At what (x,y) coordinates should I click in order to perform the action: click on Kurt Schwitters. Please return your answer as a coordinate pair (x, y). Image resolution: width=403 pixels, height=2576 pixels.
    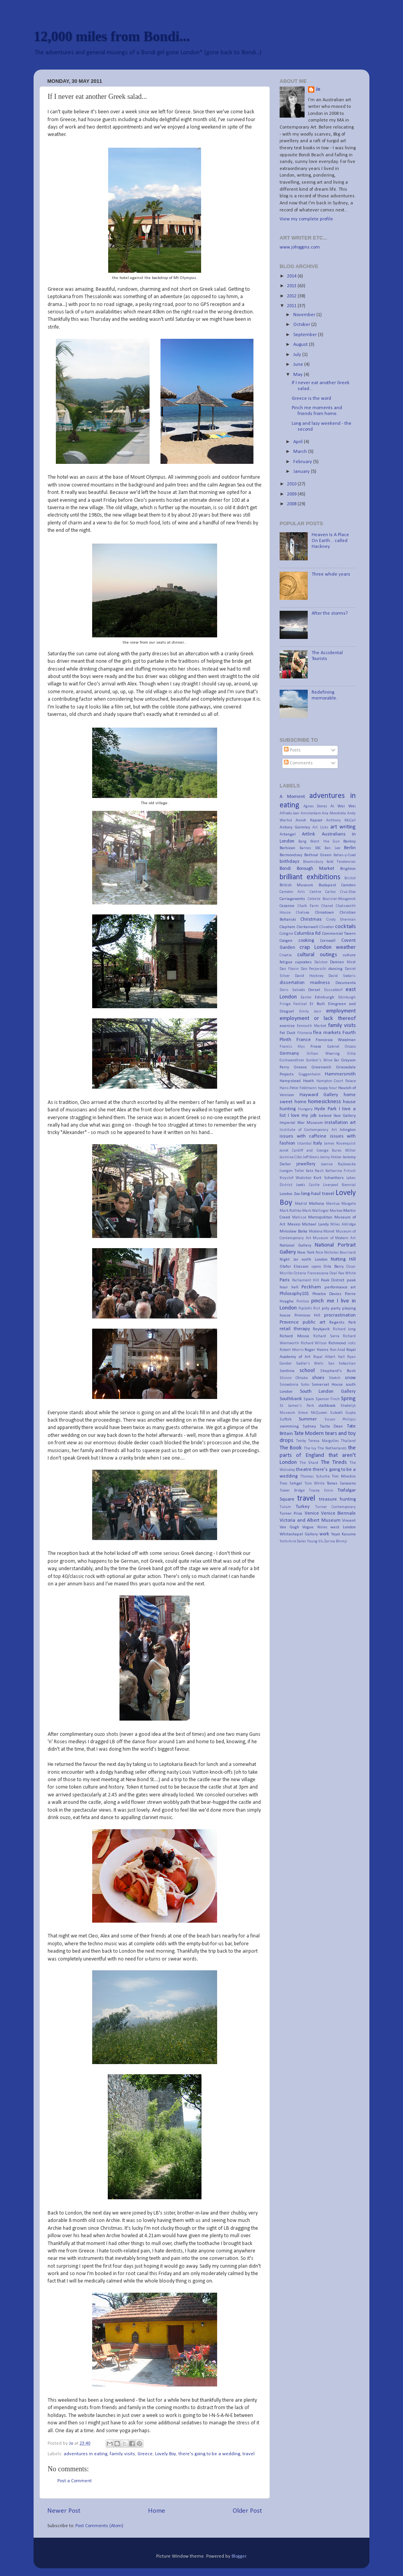
    Looking at the image, I should click on (329, 1177).